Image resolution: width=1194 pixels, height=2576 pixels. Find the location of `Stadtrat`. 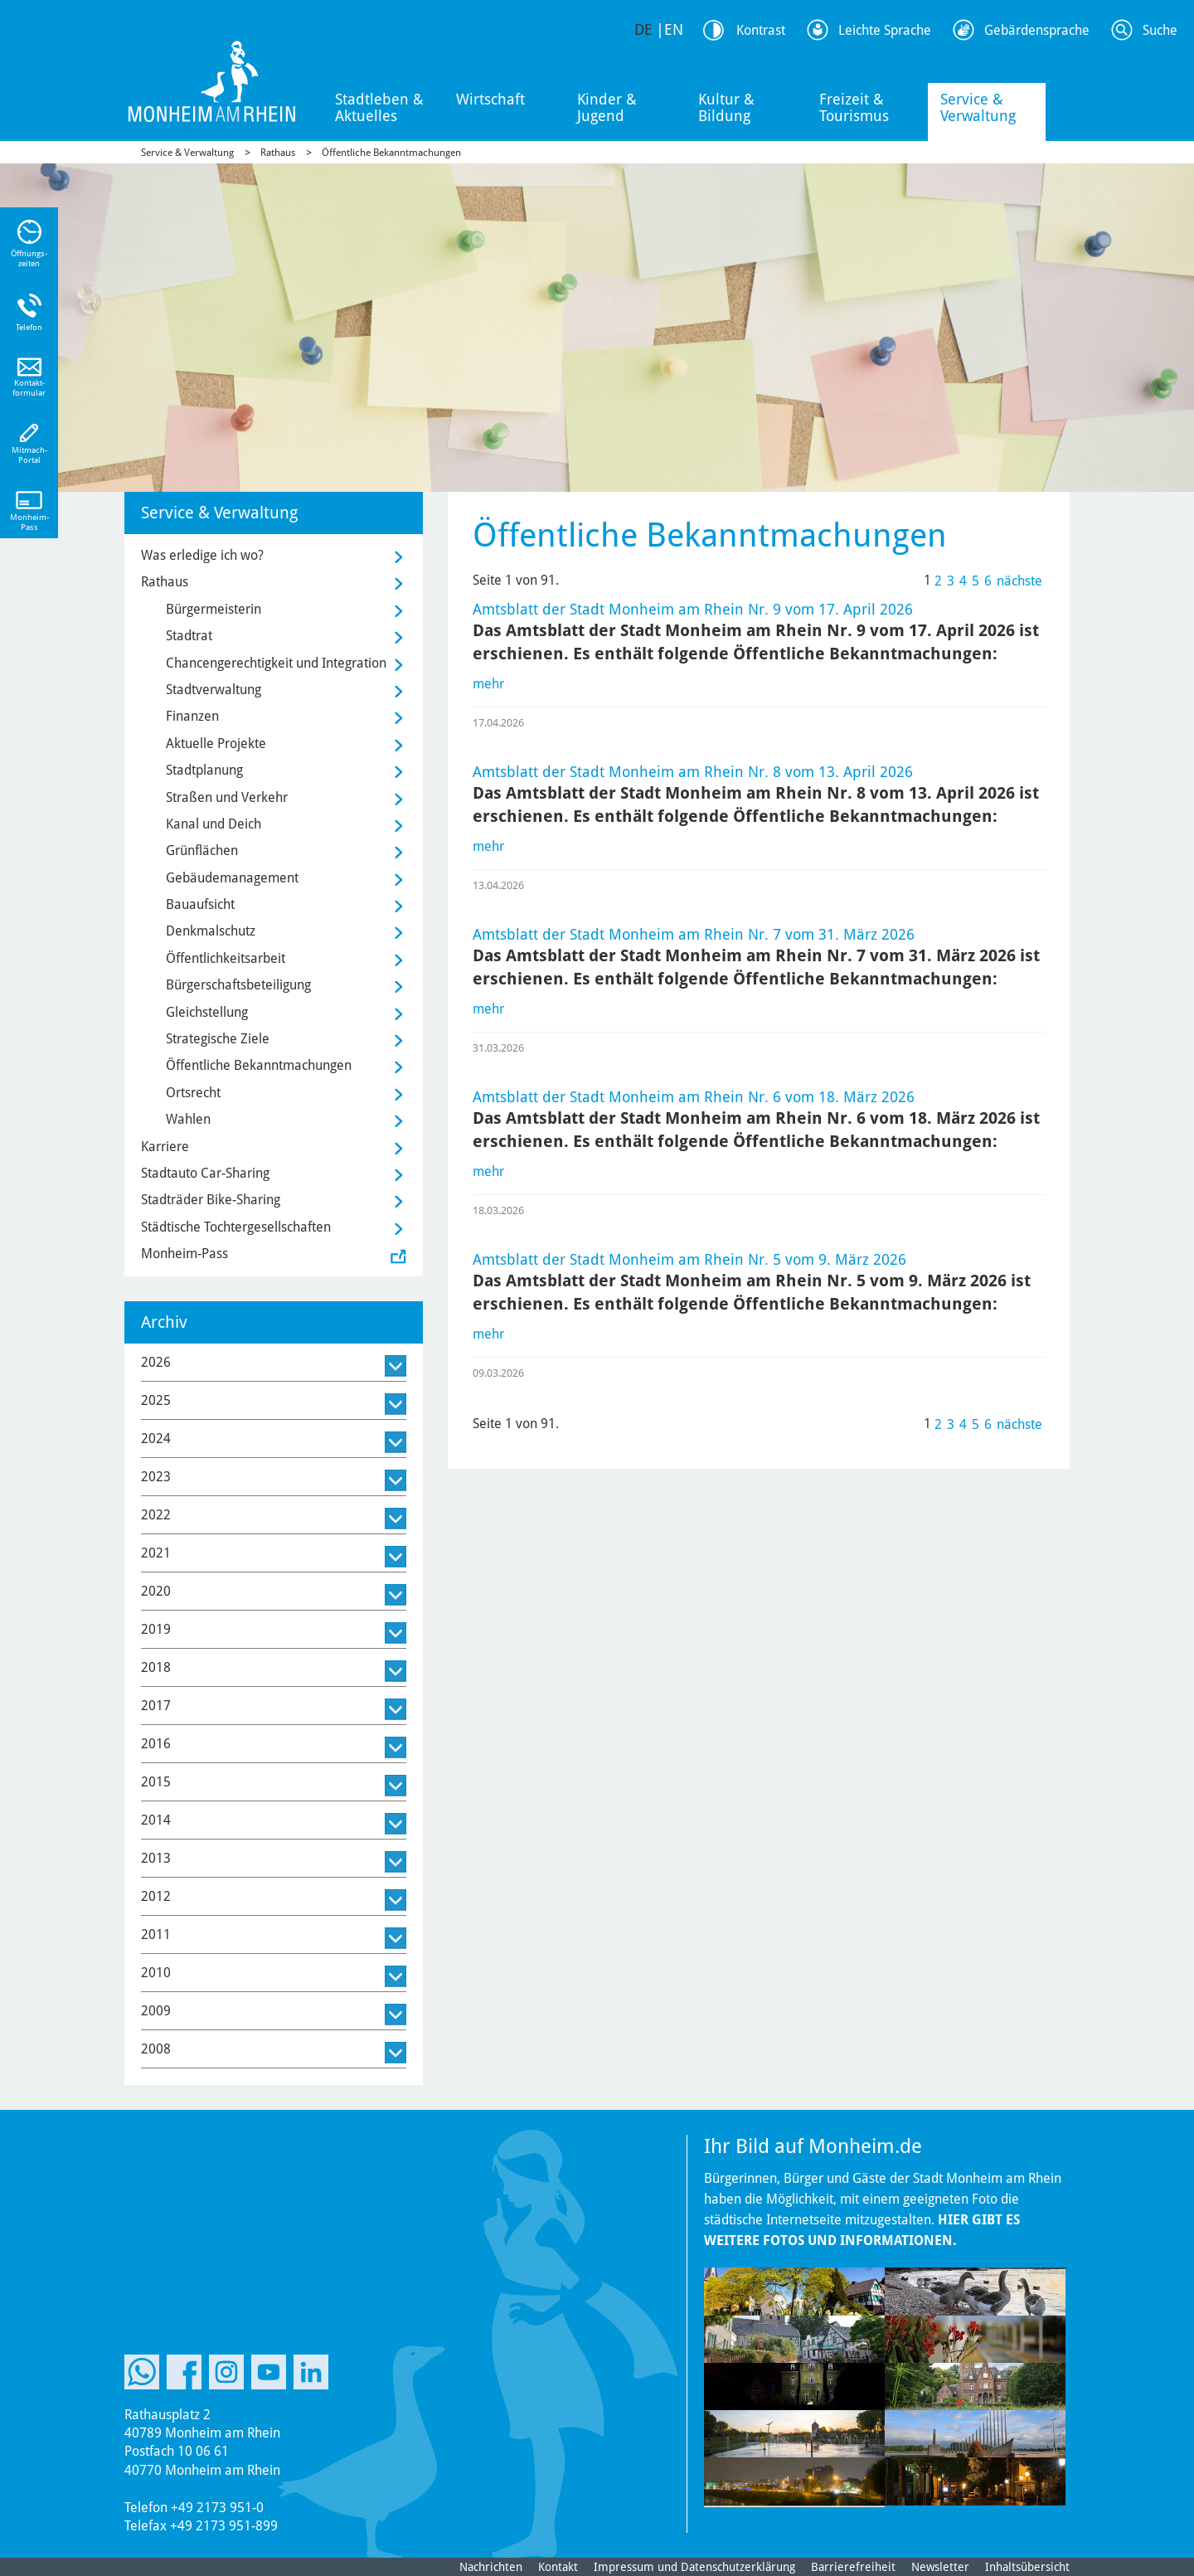

Stadtrat is located at coordinates (189, 636).